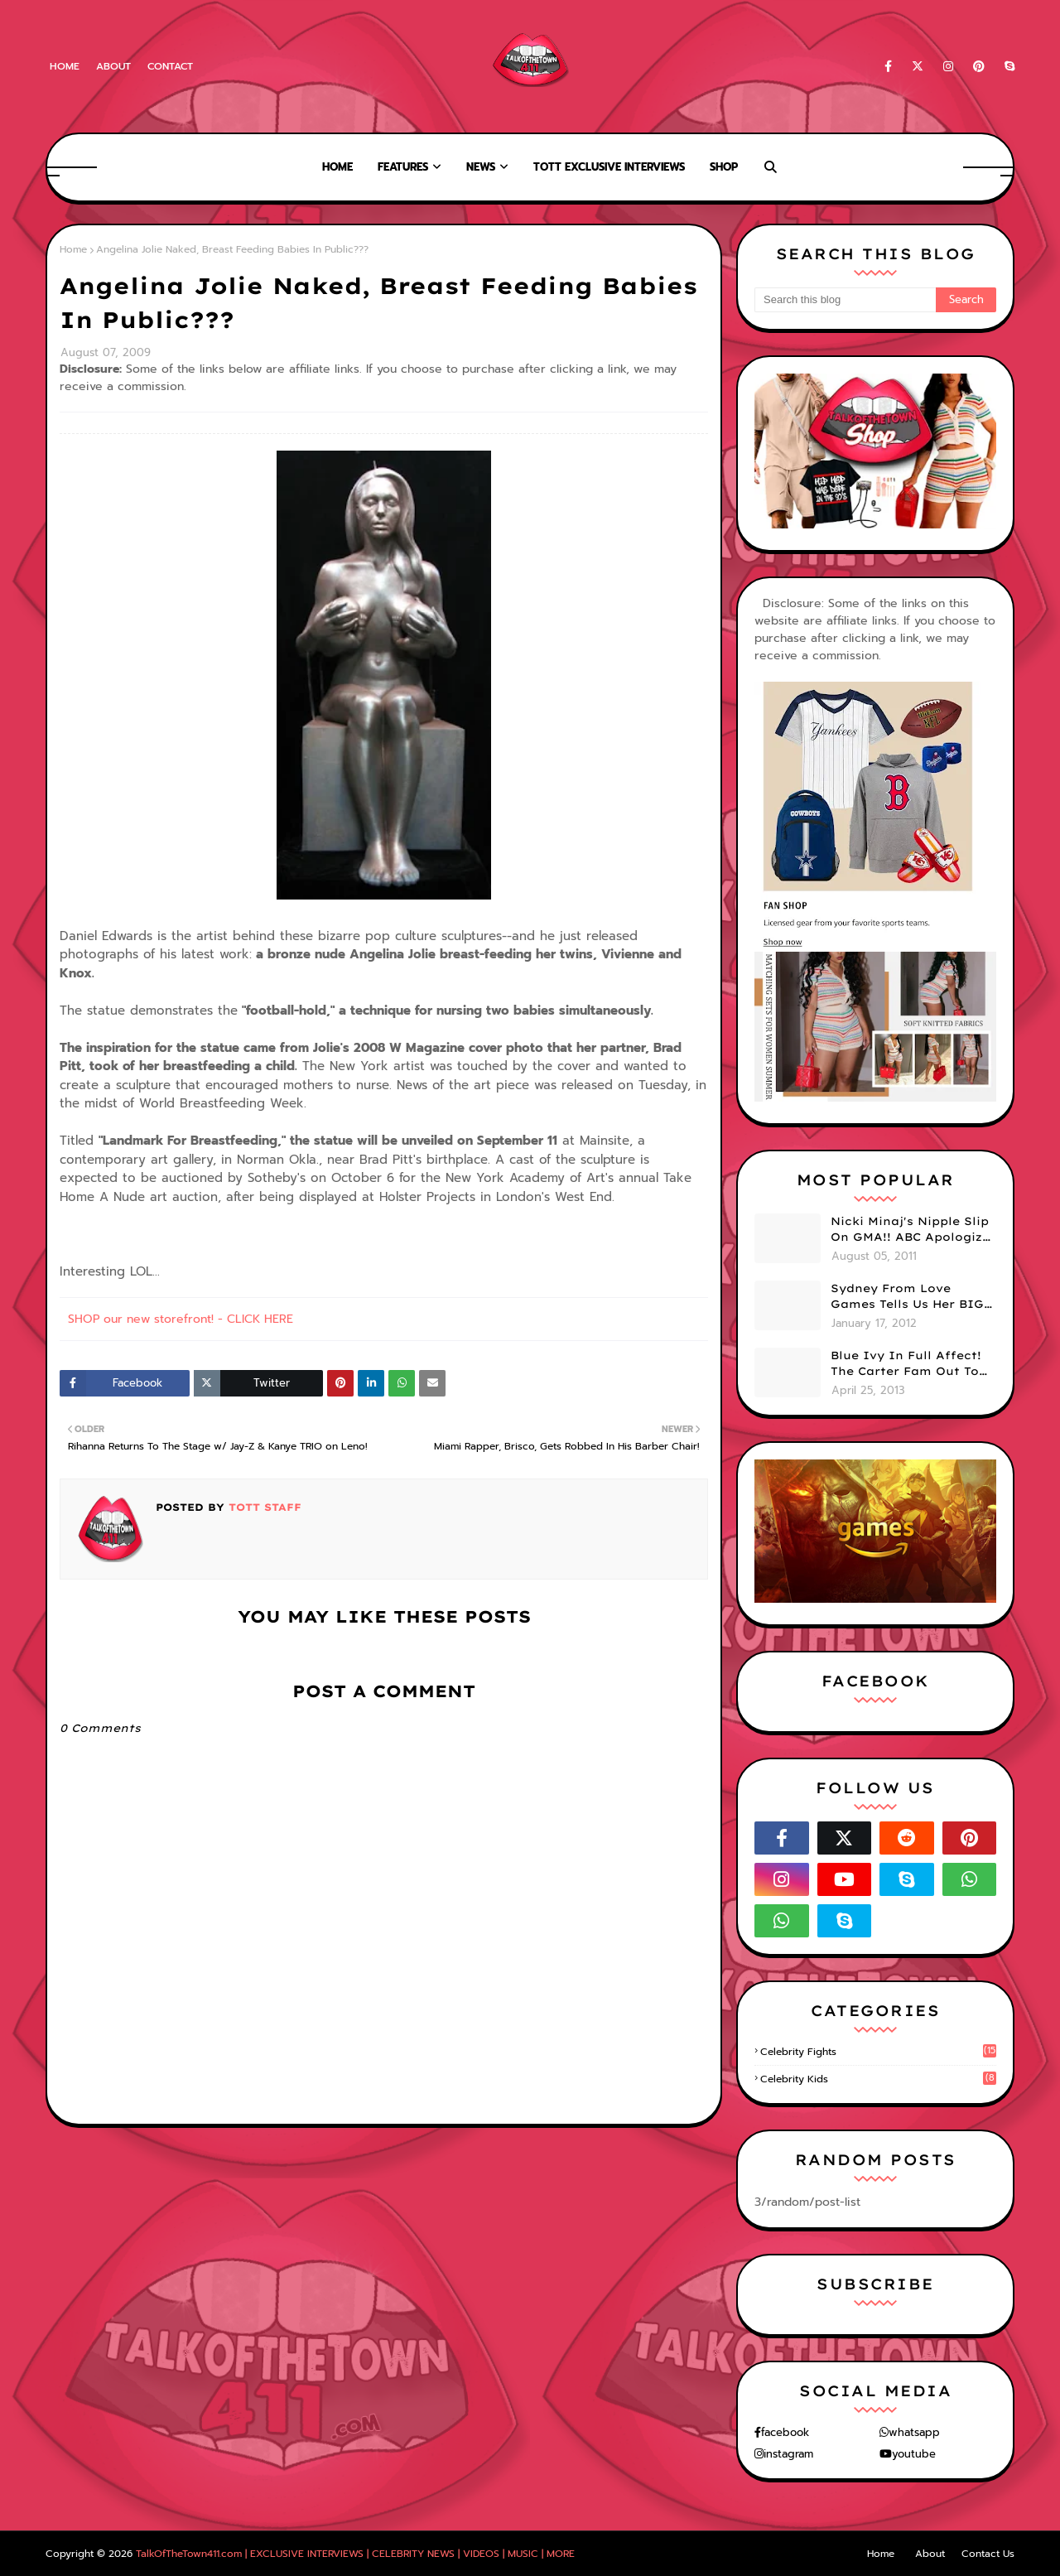  I want to click on TOTT Exclusive Interviews [menuitem], so click(609, 167).